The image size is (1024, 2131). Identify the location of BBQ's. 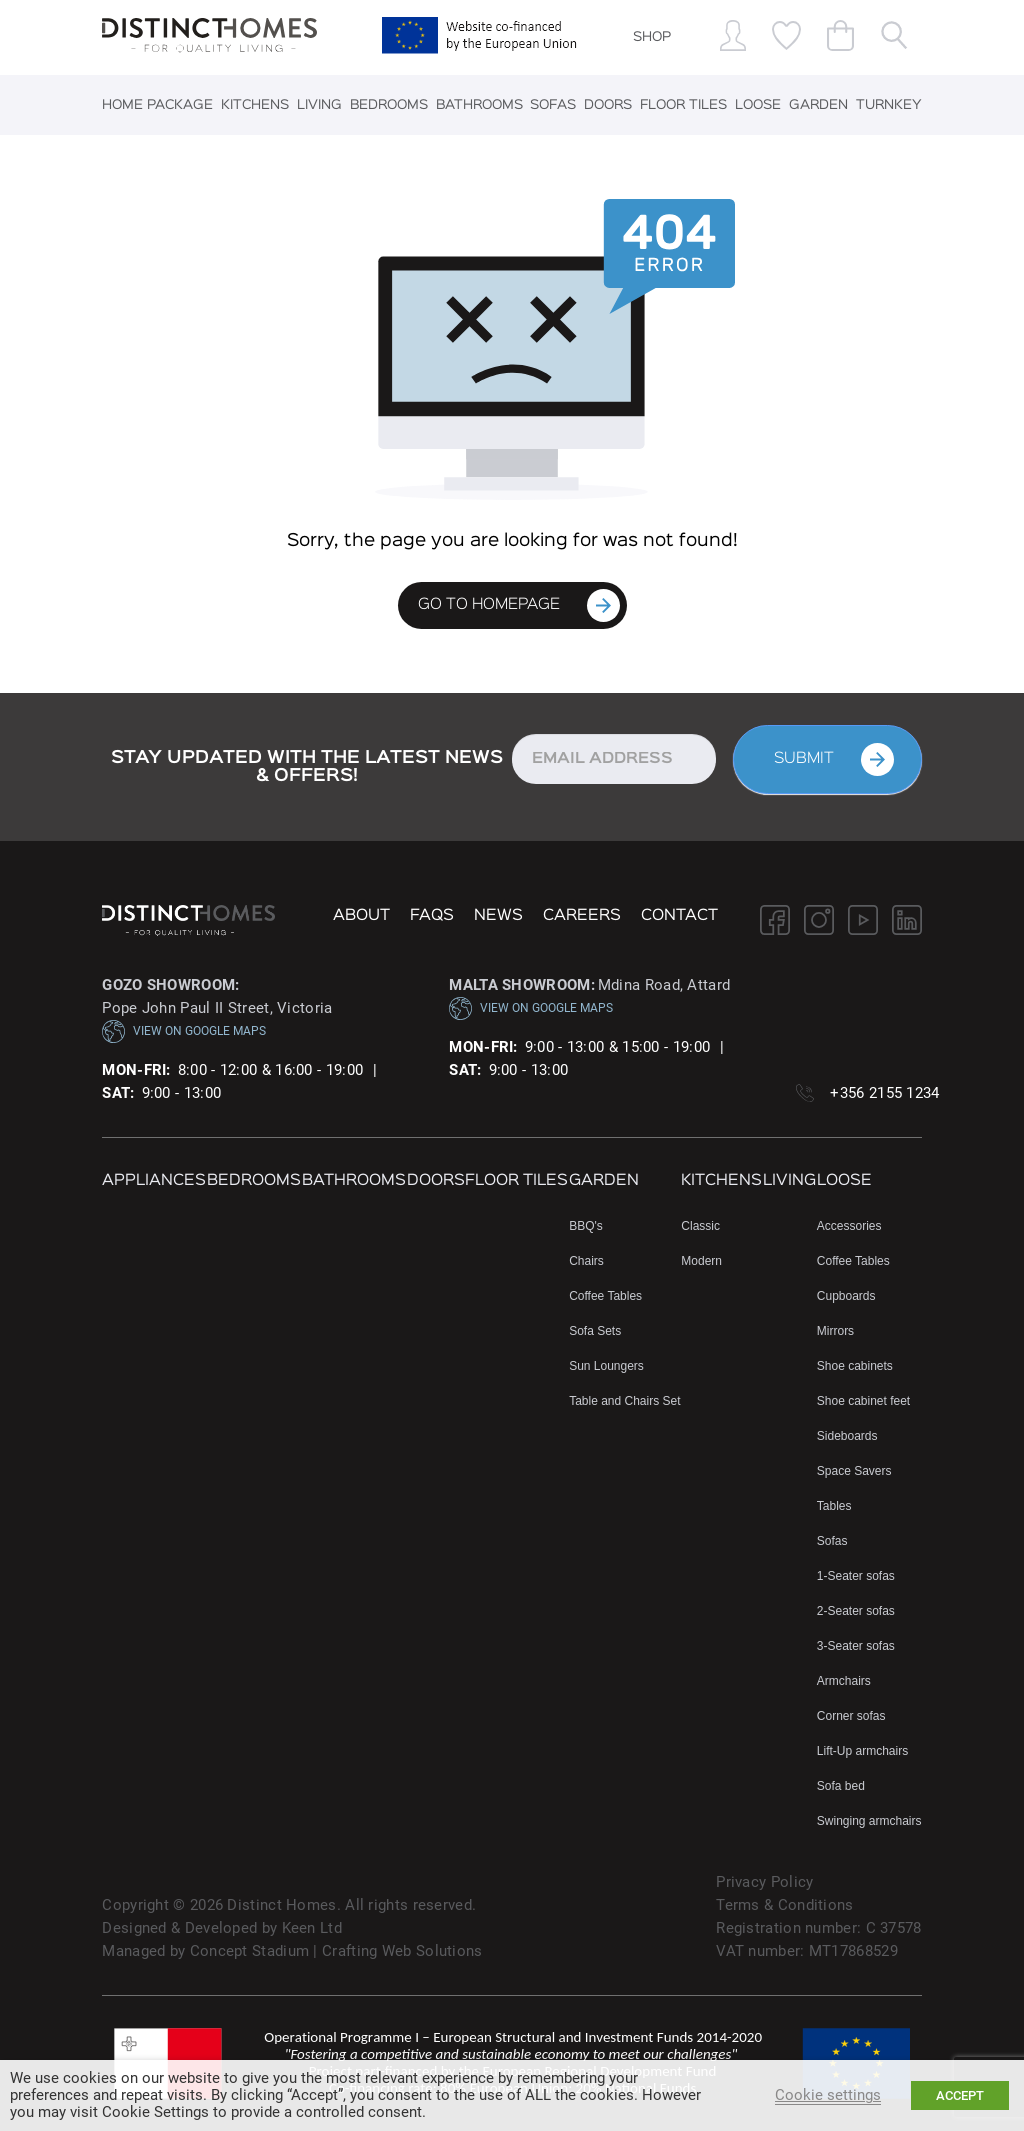
(586, 1226).